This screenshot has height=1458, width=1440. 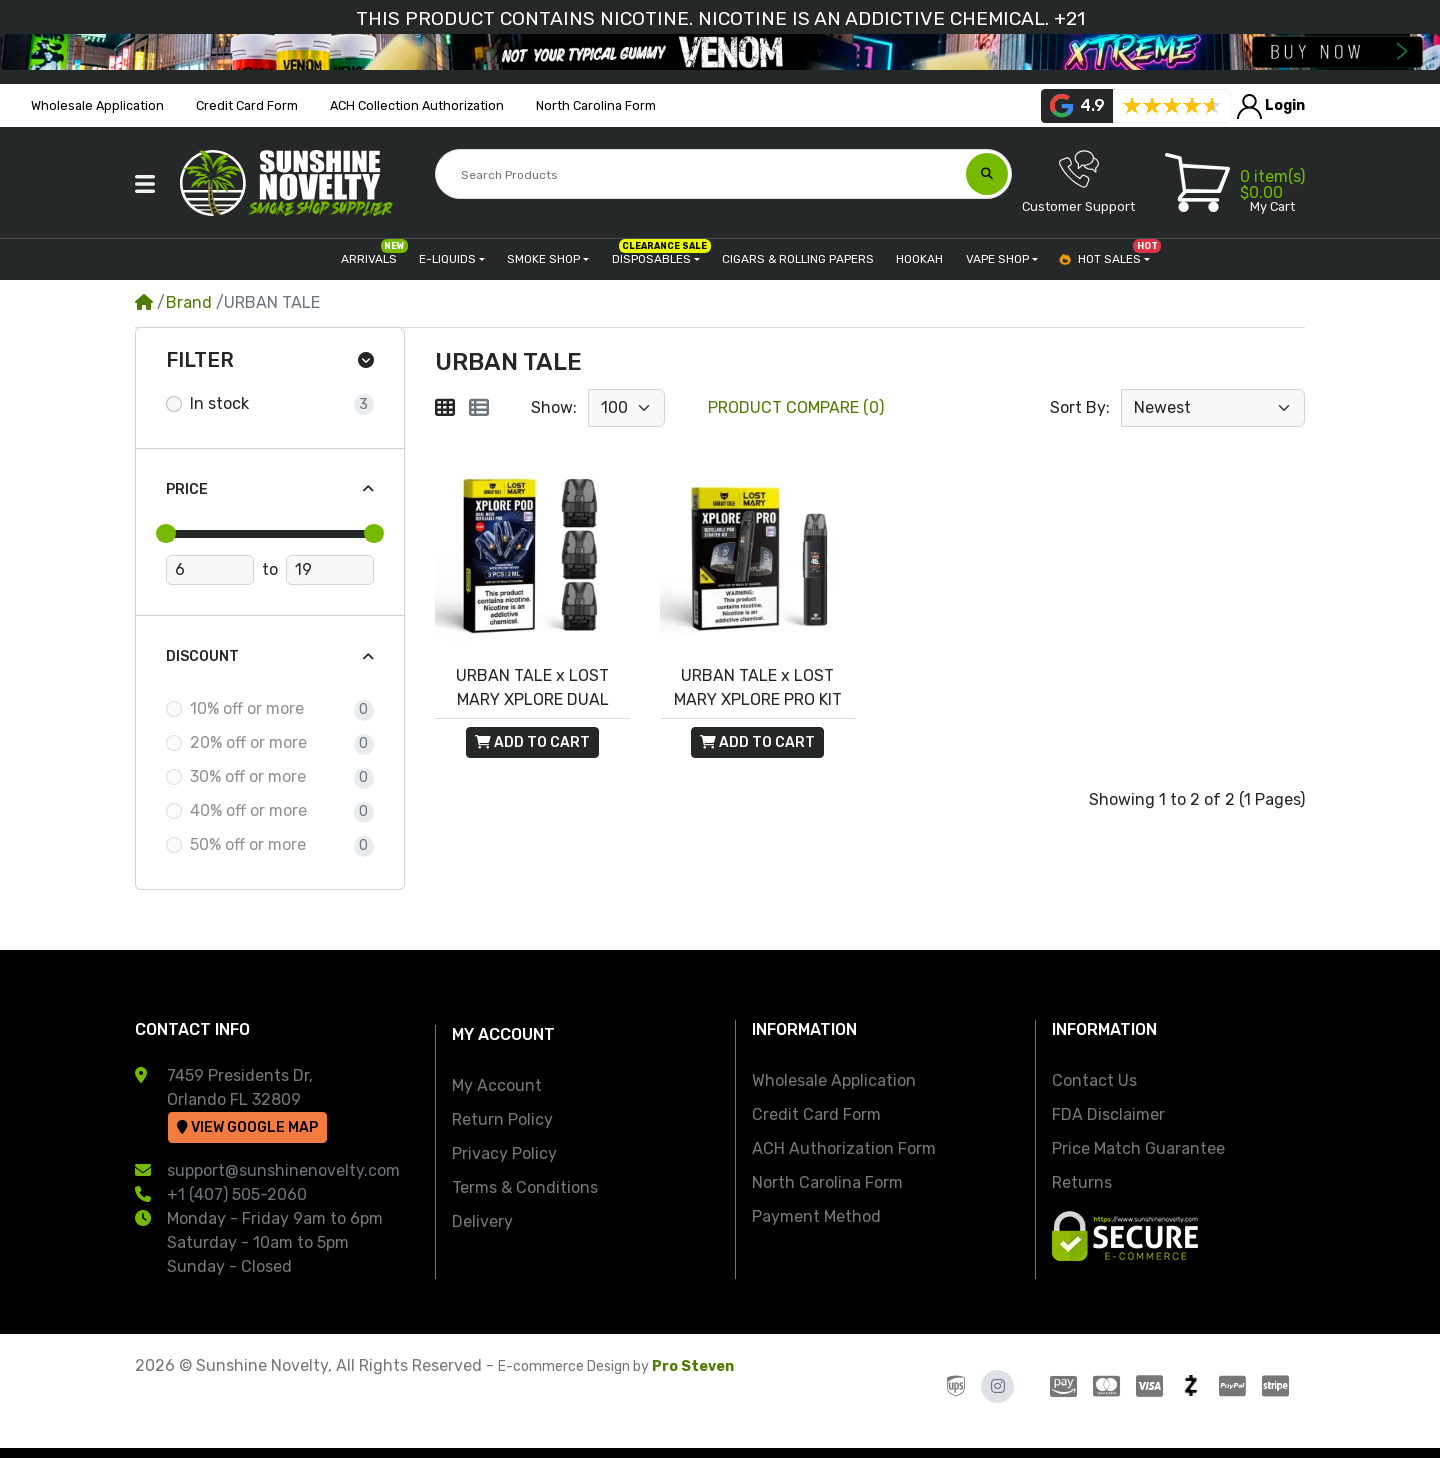 I want to click on Price Match Guarantee, so click(x=1138, y=1148).